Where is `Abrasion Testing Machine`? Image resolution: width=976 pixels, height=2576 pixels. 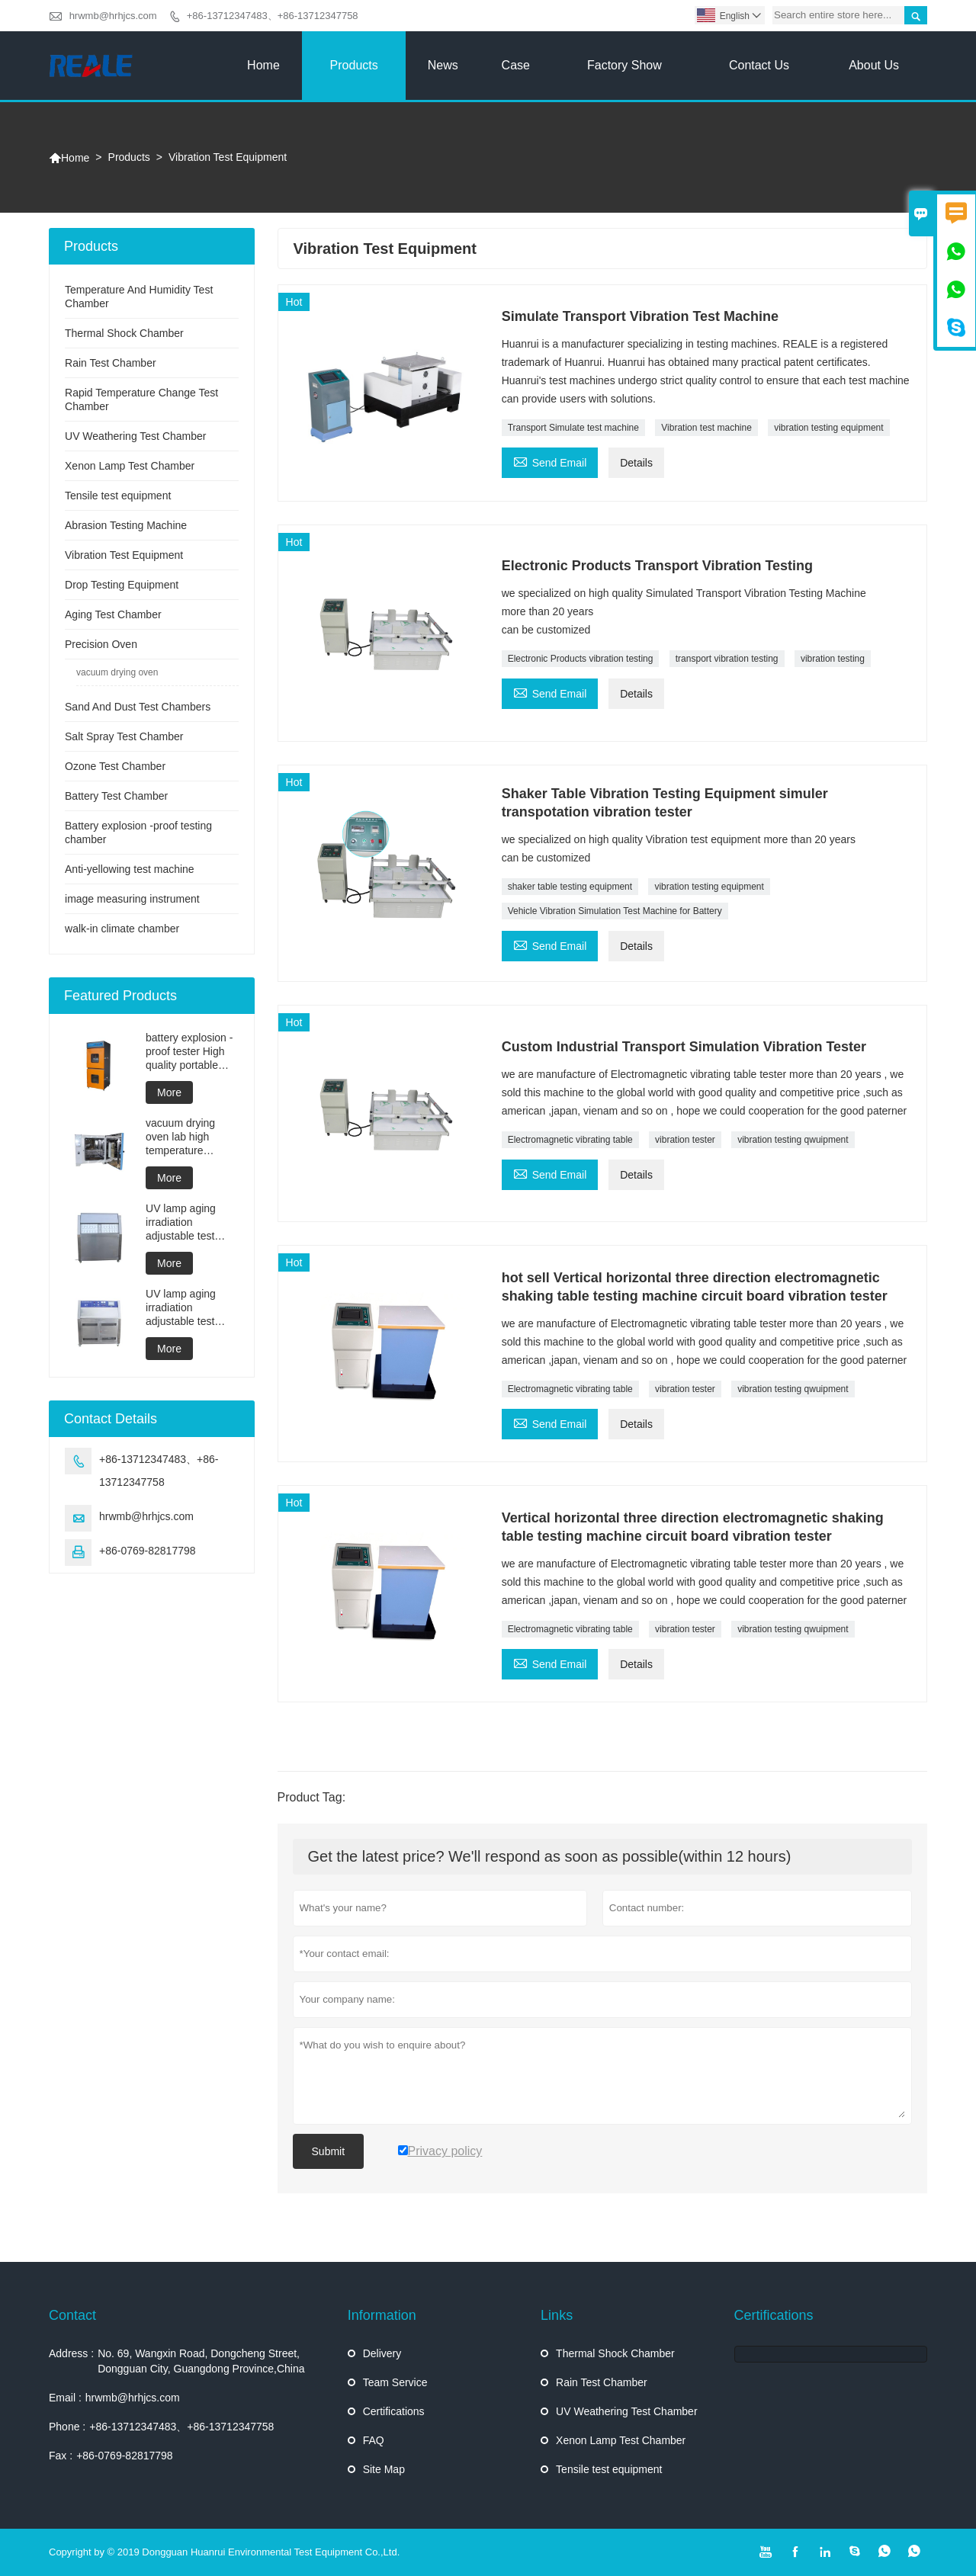 Abrasion Testing Machine is located at coordinates (126, 525).